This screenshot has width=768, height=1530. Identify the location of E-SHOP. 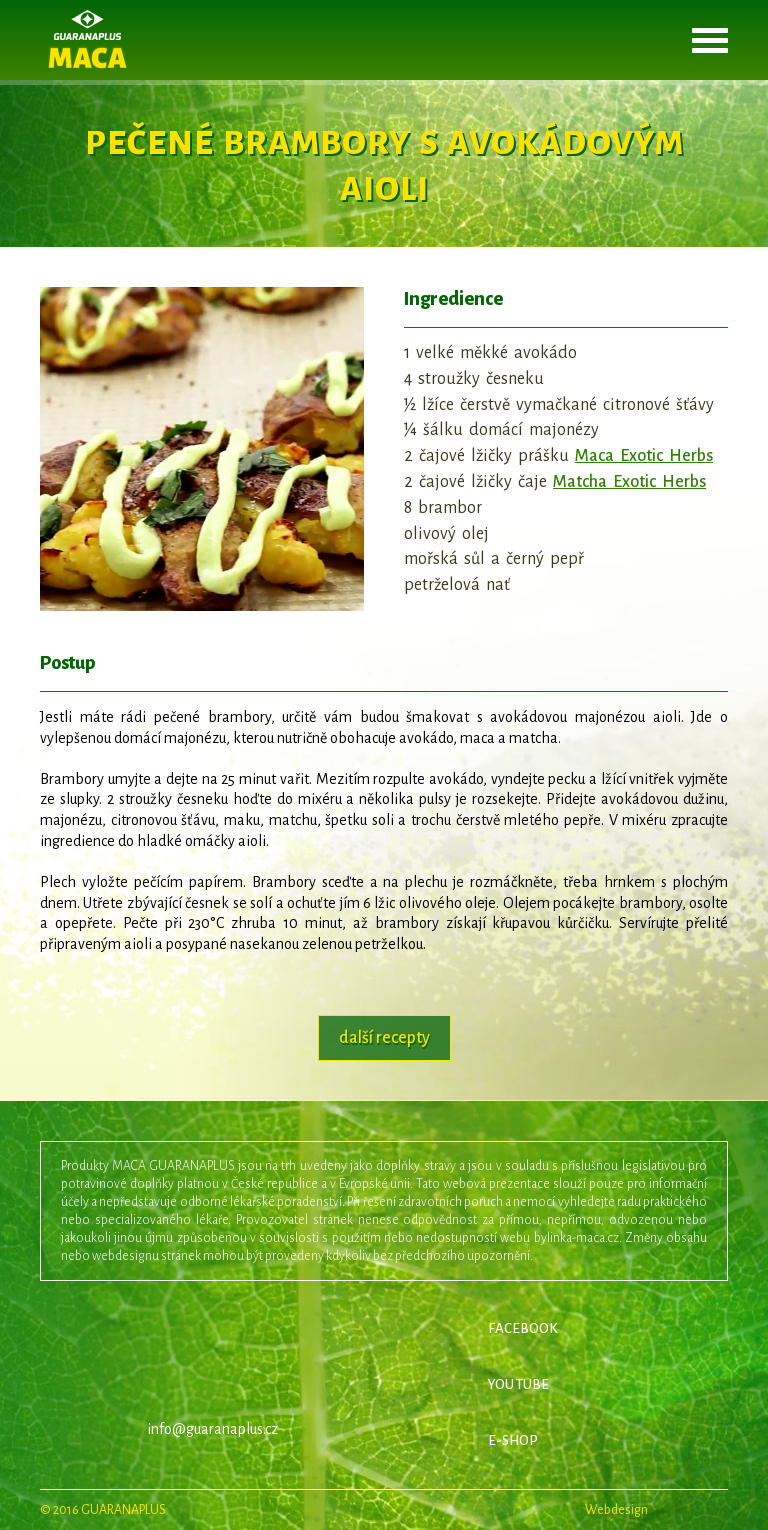
(513, 1440).